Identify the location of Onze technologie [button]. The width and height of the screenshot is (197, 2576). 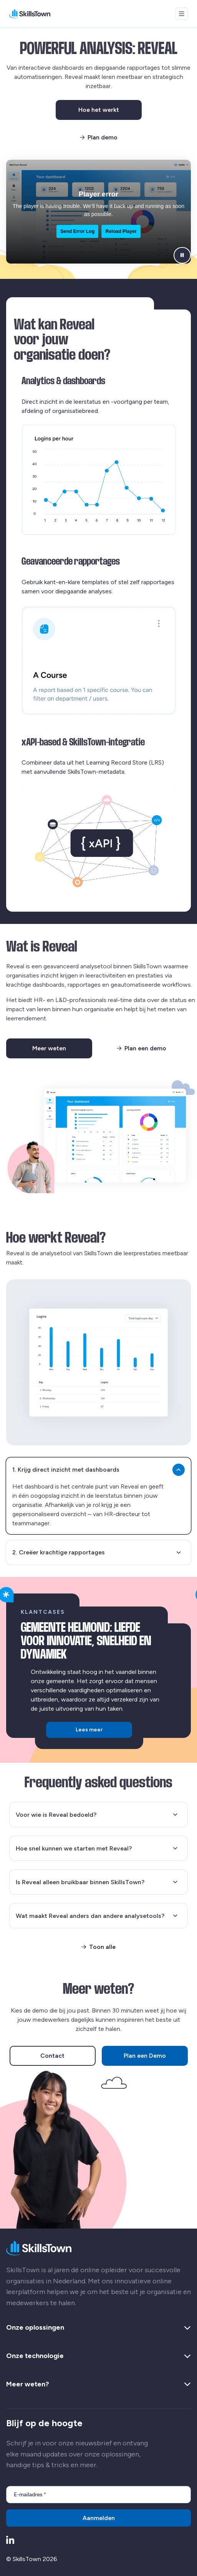
(98, 2356).